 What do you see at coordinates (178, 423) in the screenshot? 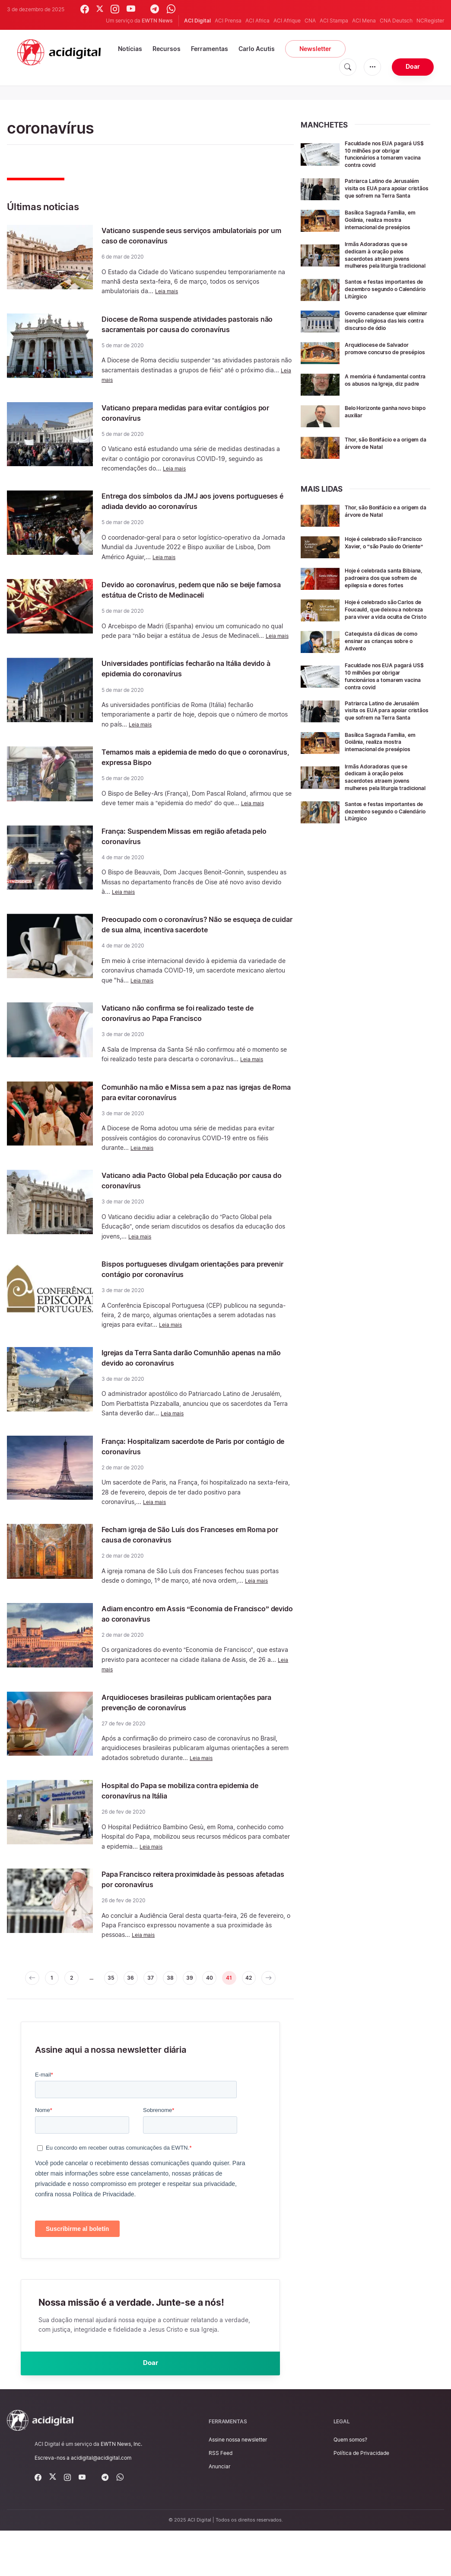
I see `Vaticano prepara medidas para evitar contágios por coronavírus` at bounding box center [178, 423].